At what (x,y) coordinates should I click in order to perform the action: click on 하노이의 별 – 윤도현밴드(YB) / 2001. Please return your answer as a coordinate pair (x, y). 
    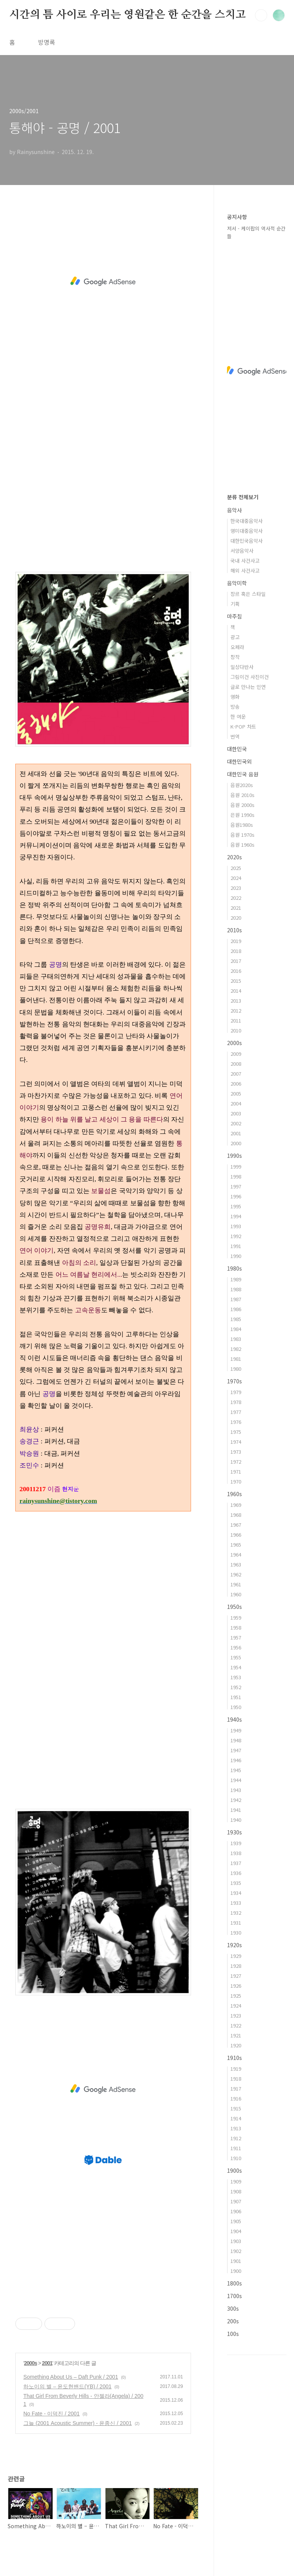
    Looking at the image, I should click on (67, 2386).